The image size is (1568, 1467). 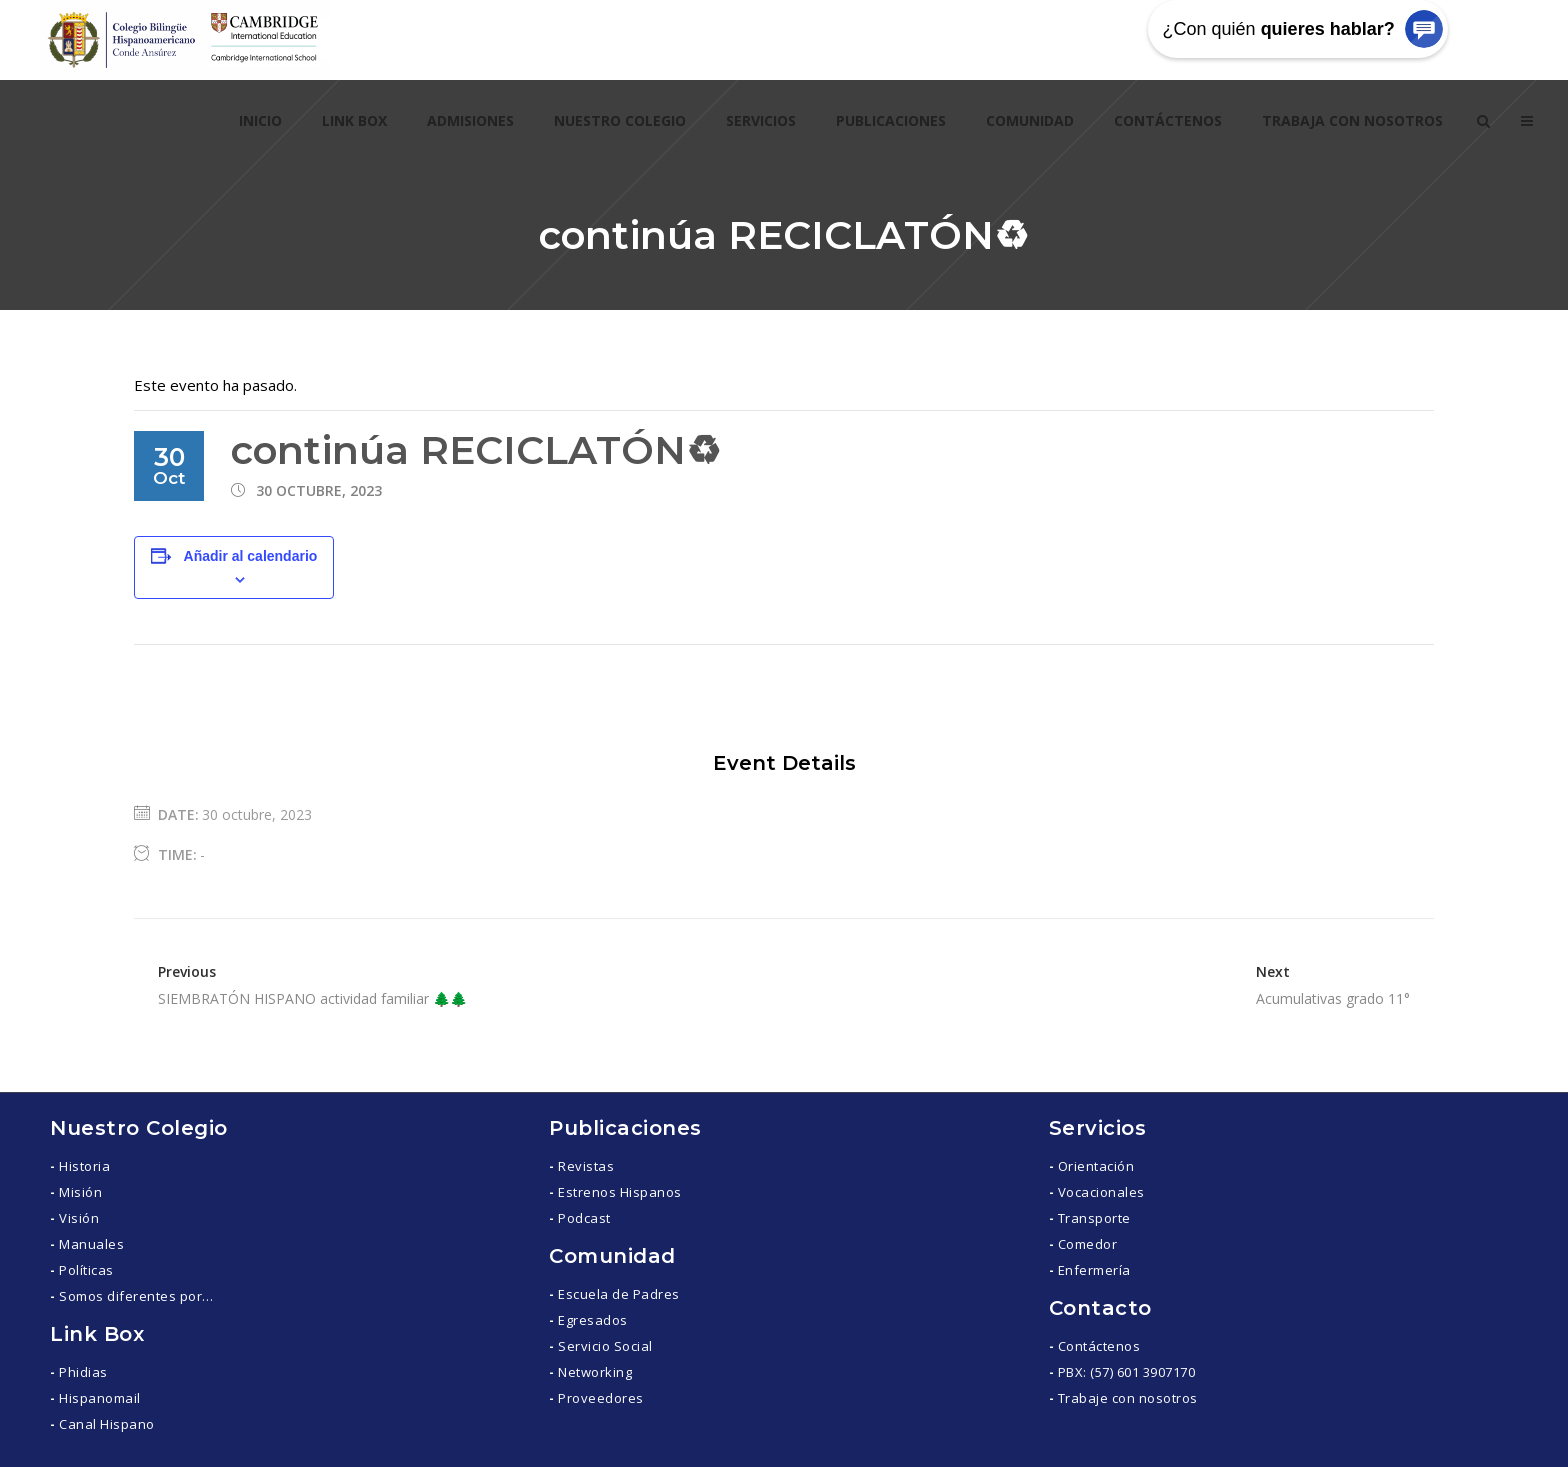 I want to click on Transporte, so click(x=1094, y=1218).